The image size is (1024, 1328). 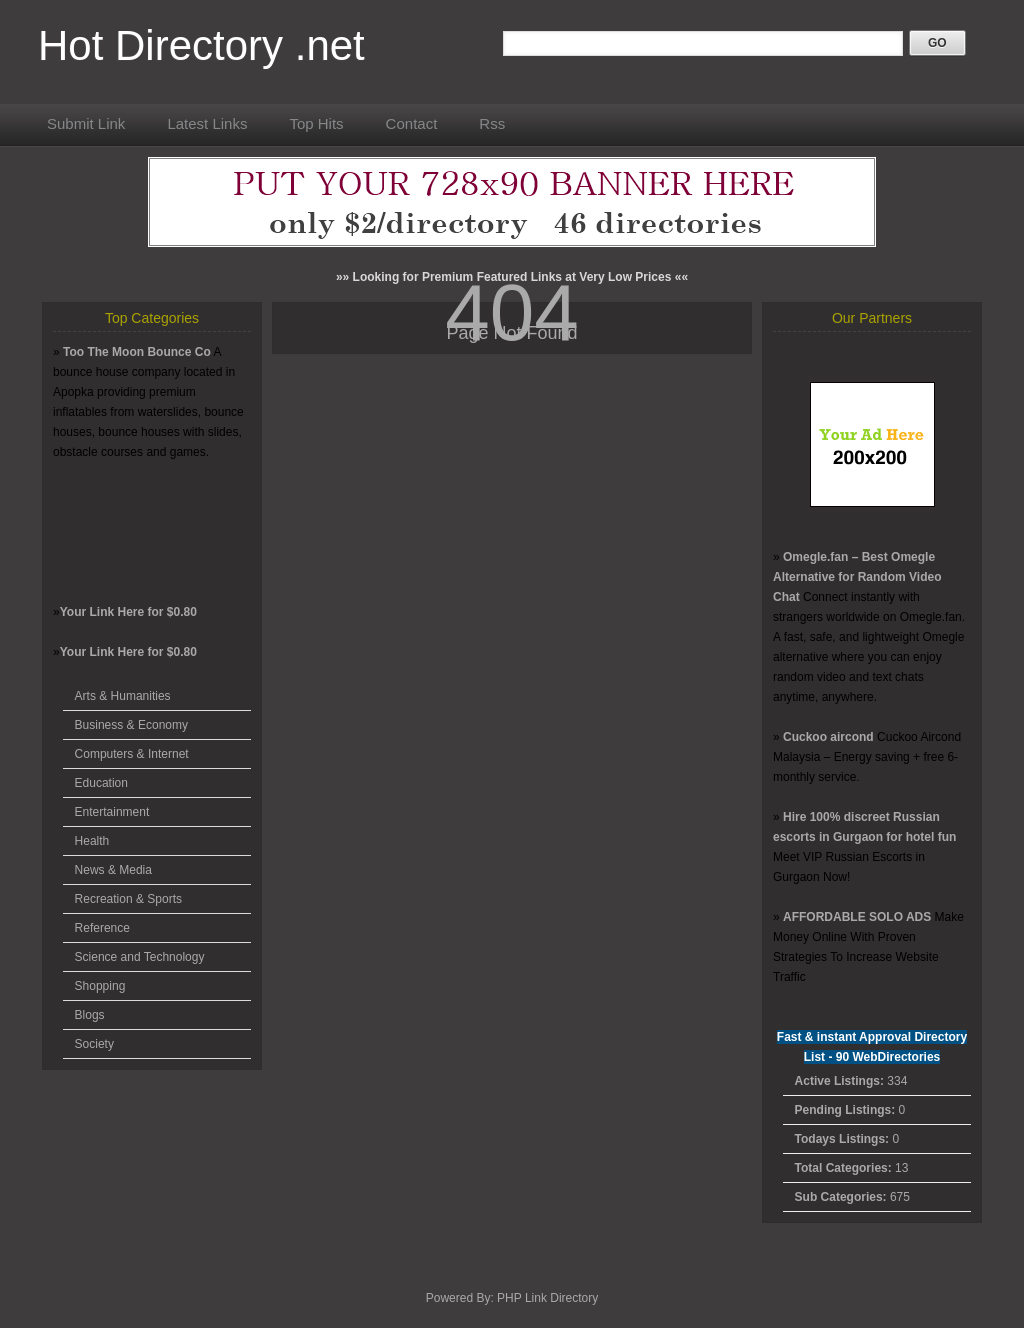 What do you see at coordinates (128, 899) in the screenshot?
I see `Recreation & Sports` at bounding box center [128, 899].